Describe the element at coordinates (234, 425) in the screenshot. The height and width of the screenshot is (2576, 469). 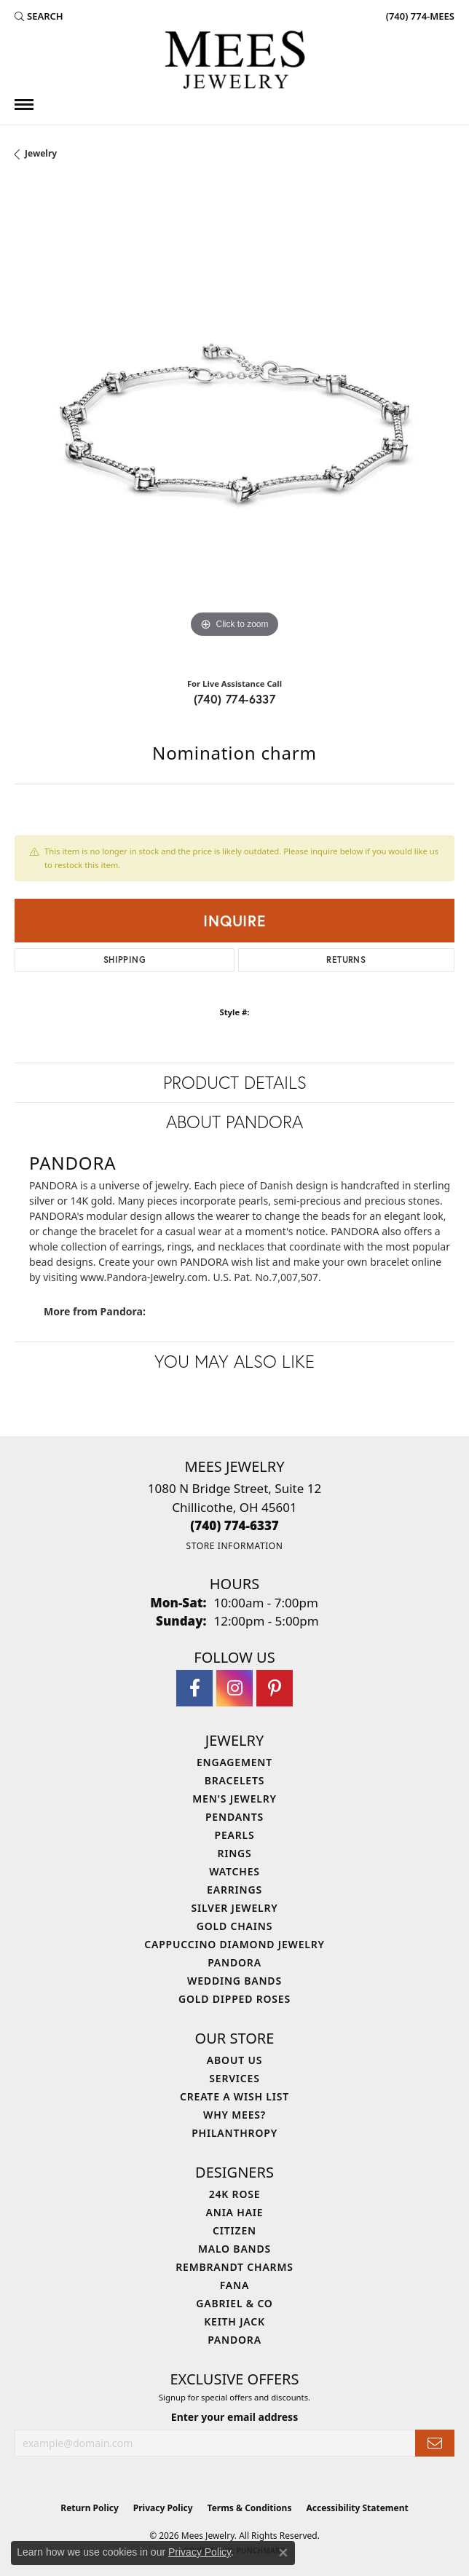
I see `[region]` at that location.